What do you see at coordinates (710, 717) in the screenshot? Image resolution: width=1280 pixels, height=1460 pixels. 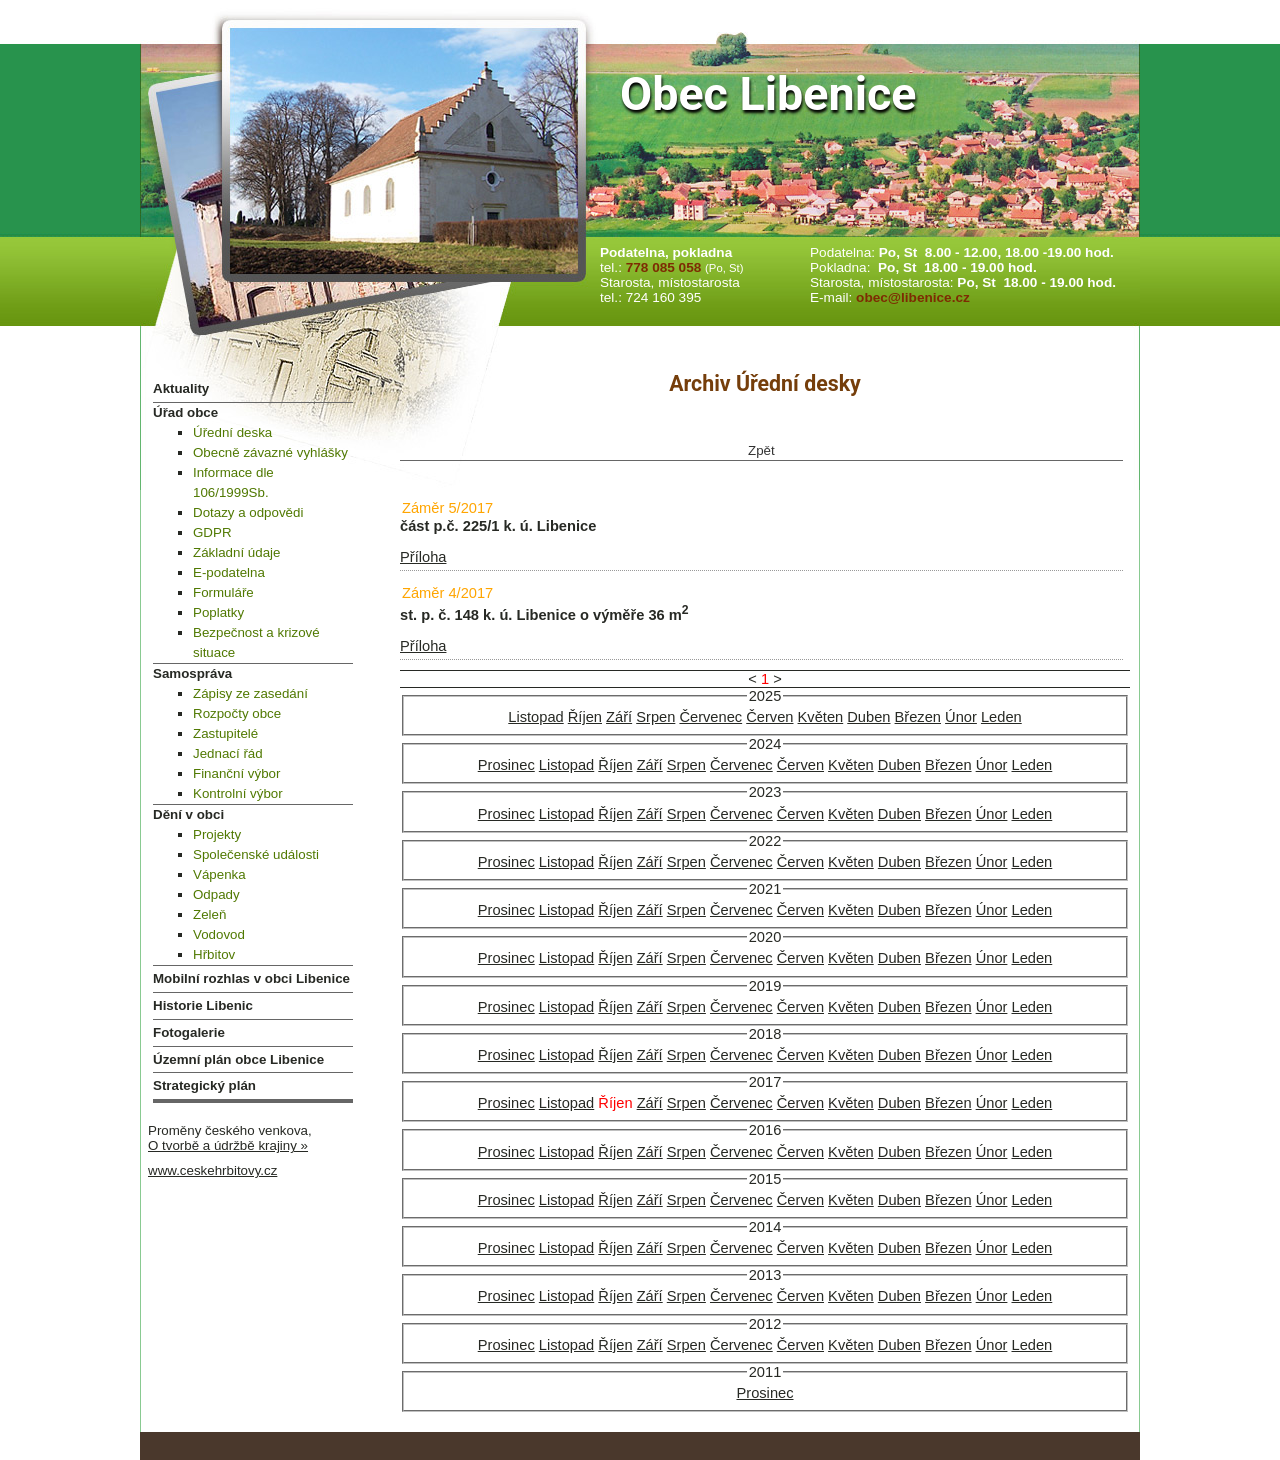 I see `Červenec` at bounding box center [710, 717].